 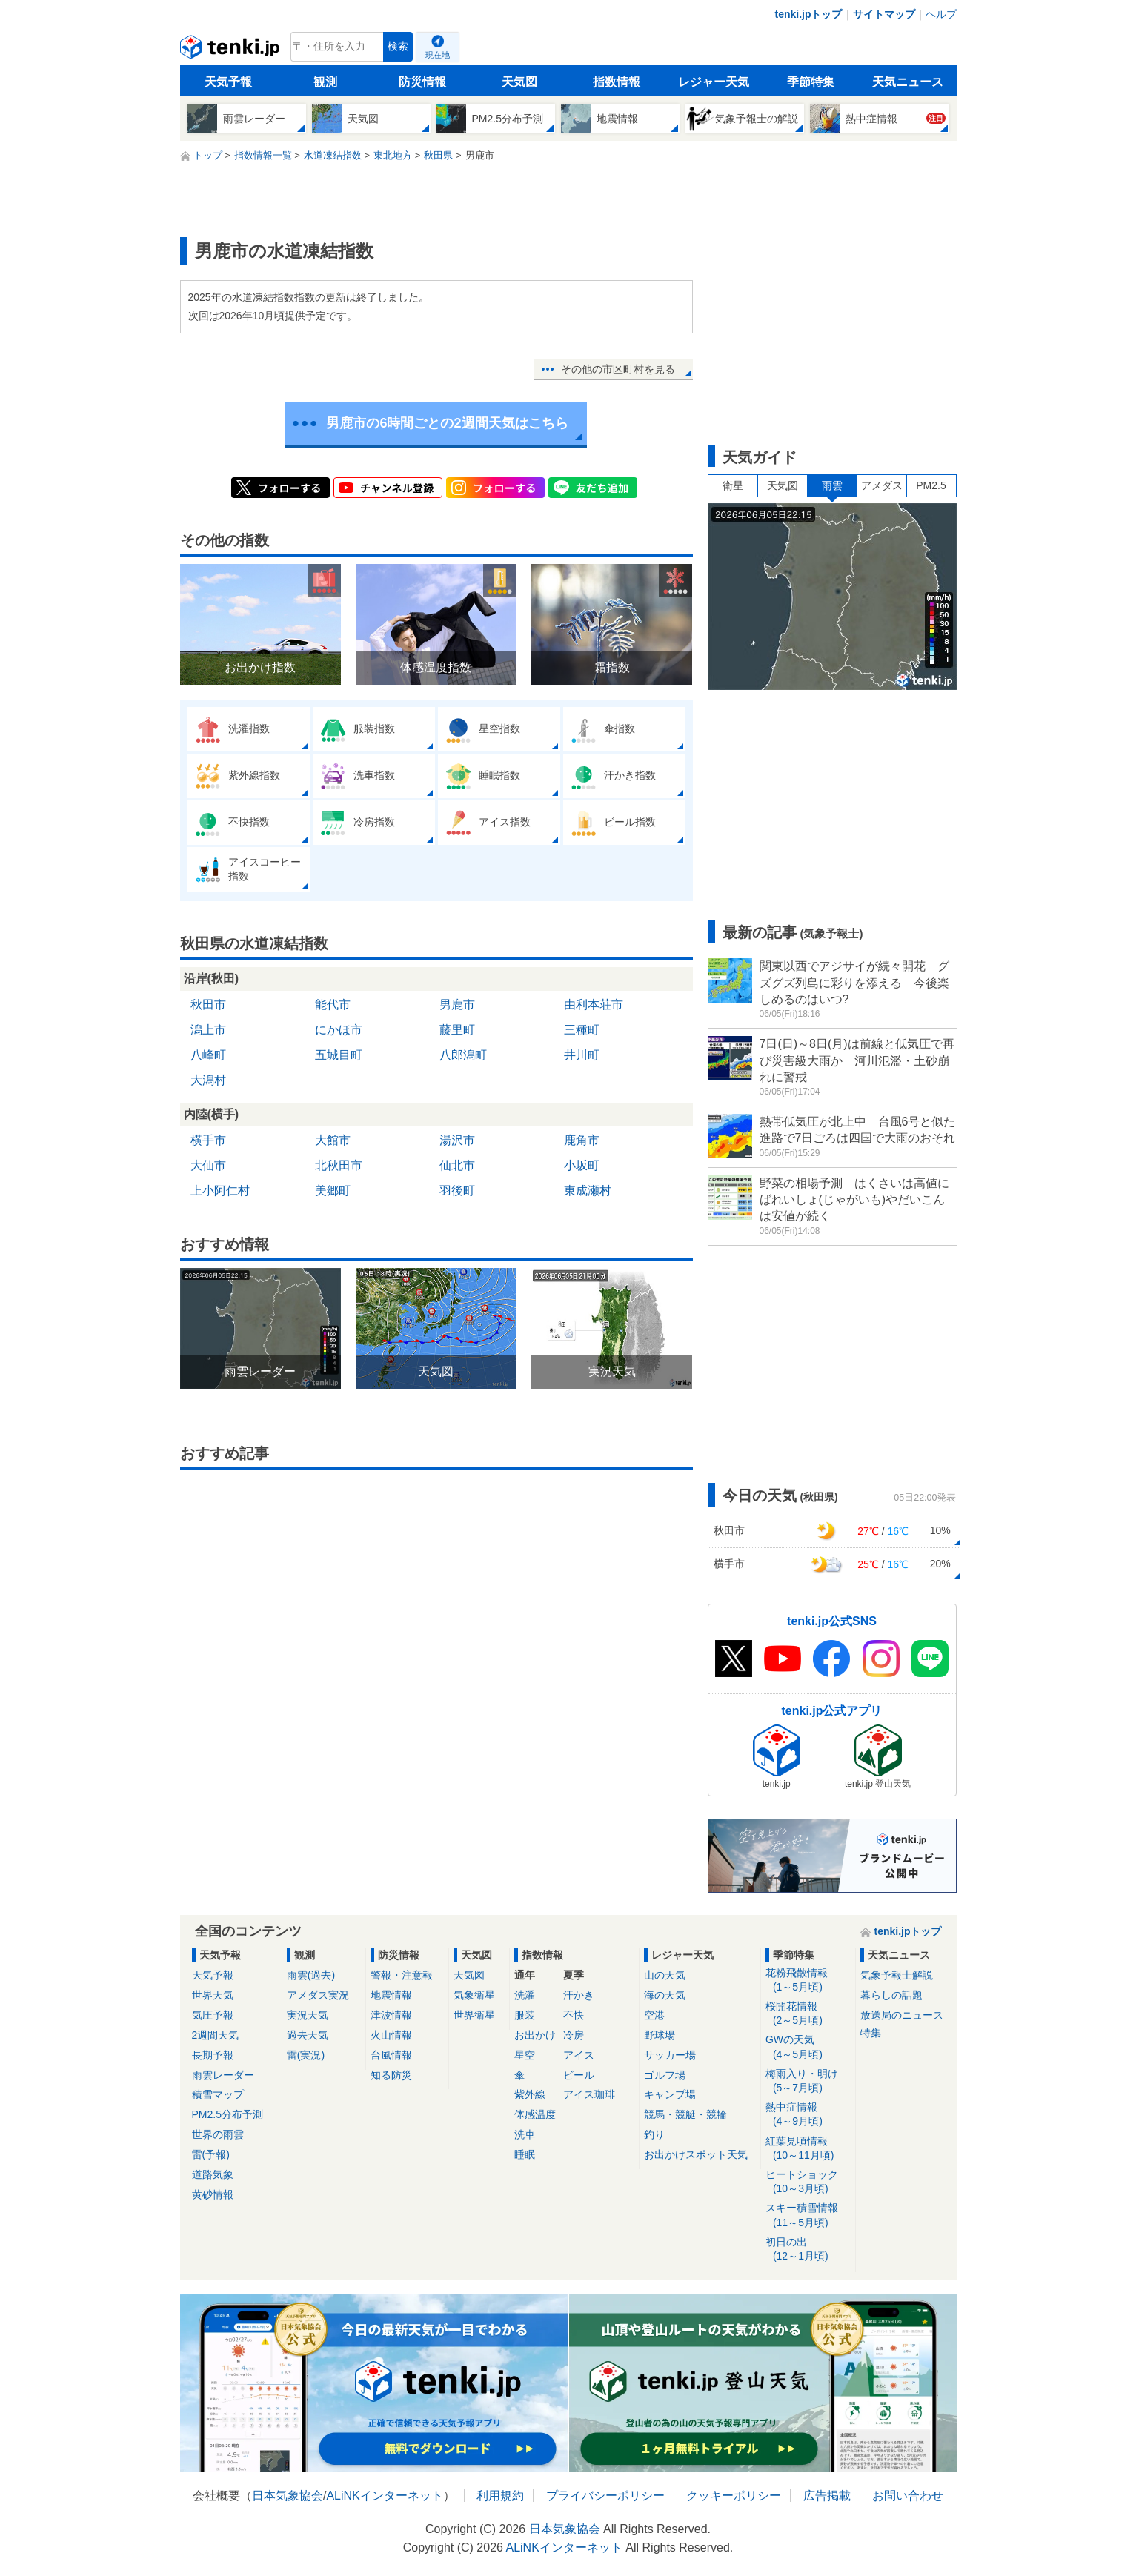 I want to click on 初日の出, so click(x=808, y=2249).